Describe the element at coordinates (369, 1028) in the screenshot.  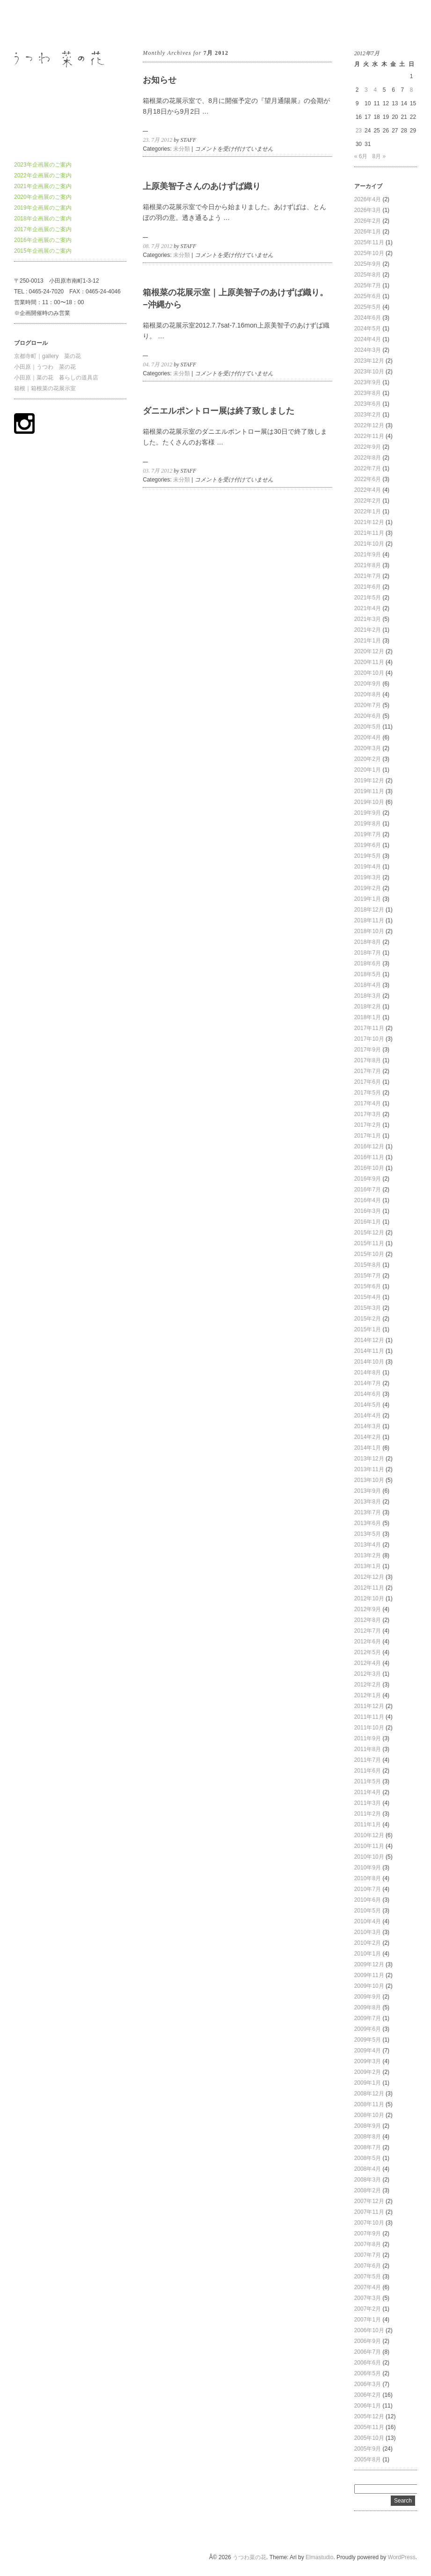
I see `2017年11月` at that location.